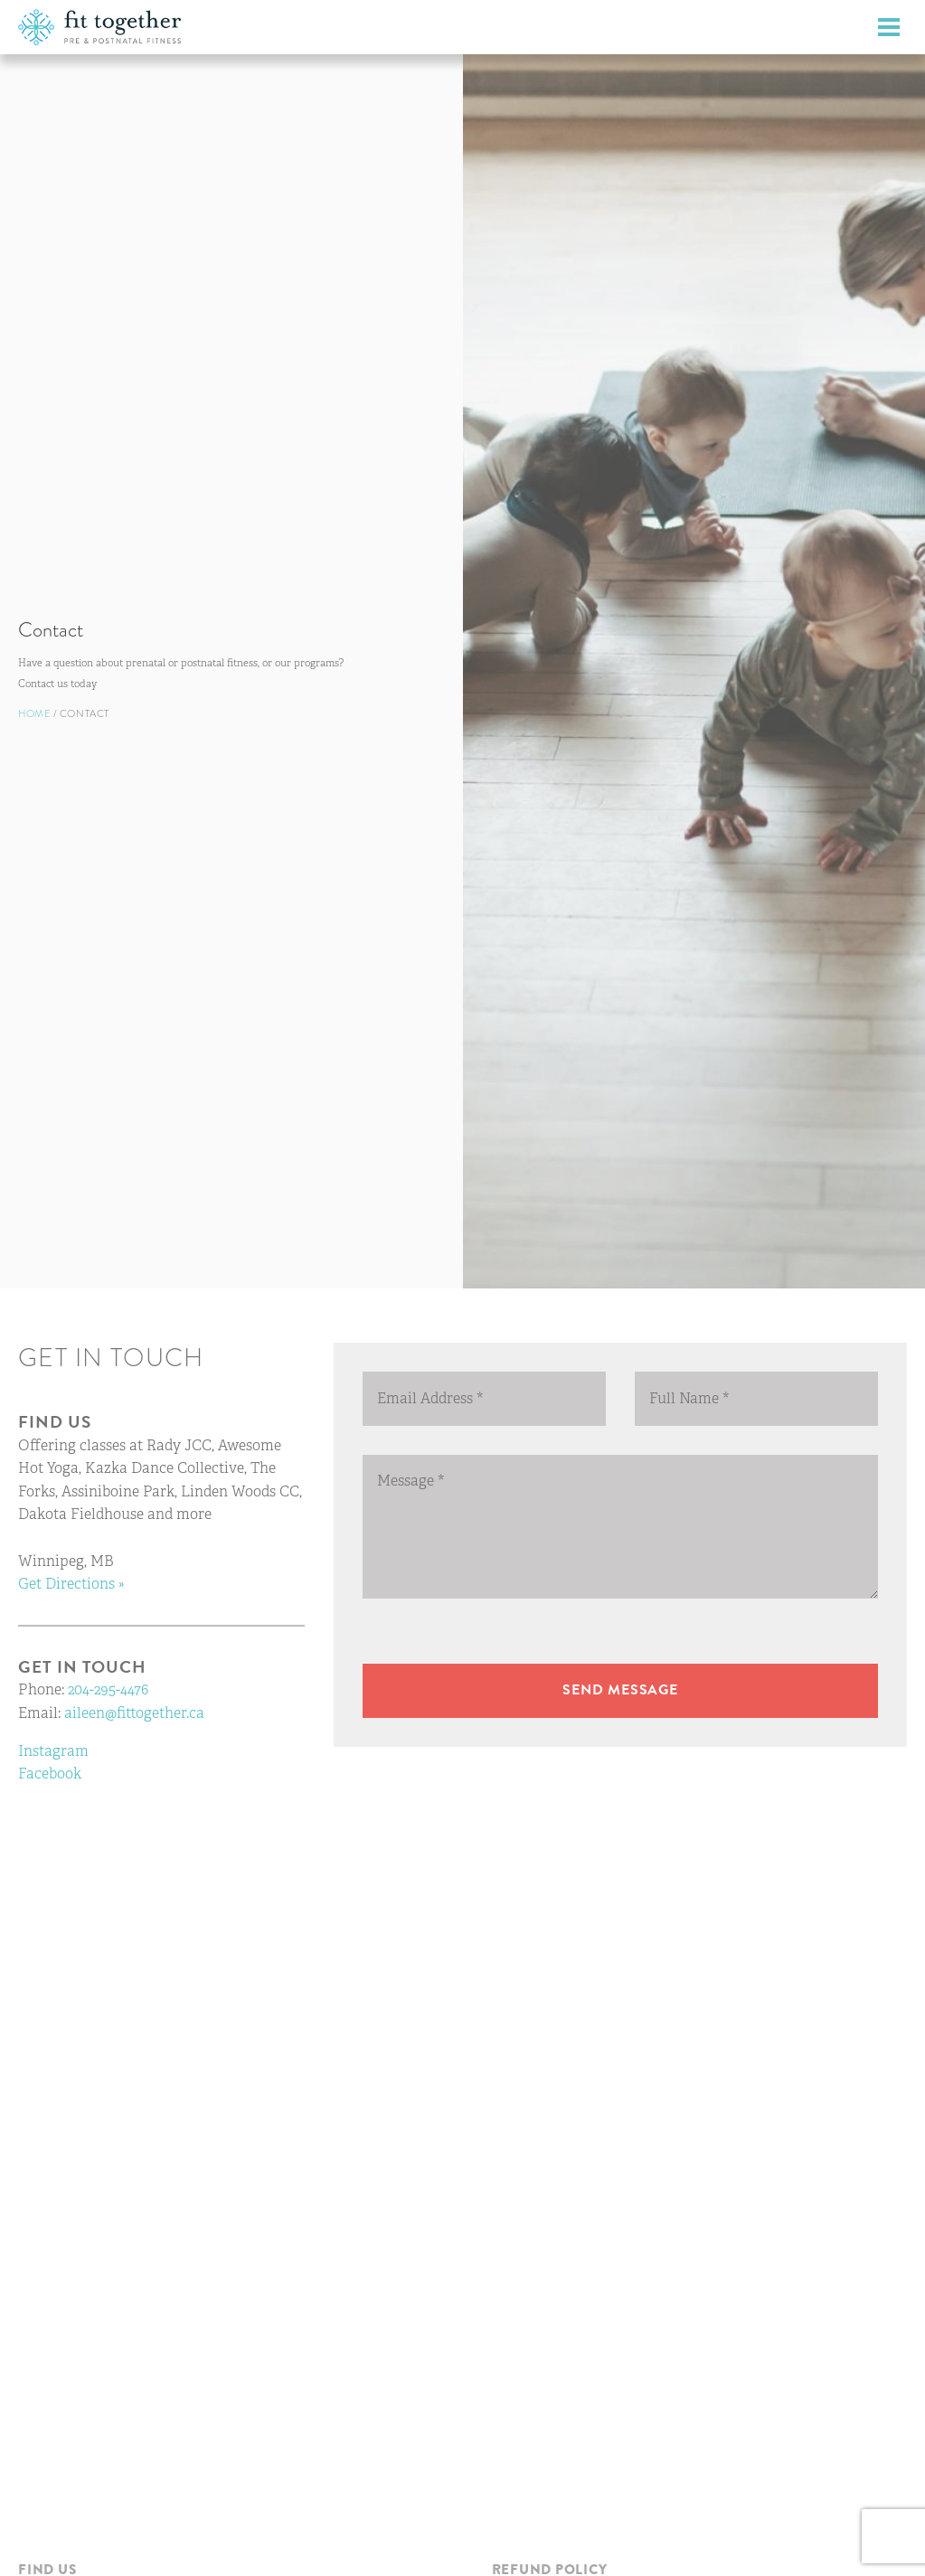 This screenshot has height=2576, width=925. Describe the element at coordinates (134, 1712) in the screenshot. I see `aileen@fittogether.ca` at that location.